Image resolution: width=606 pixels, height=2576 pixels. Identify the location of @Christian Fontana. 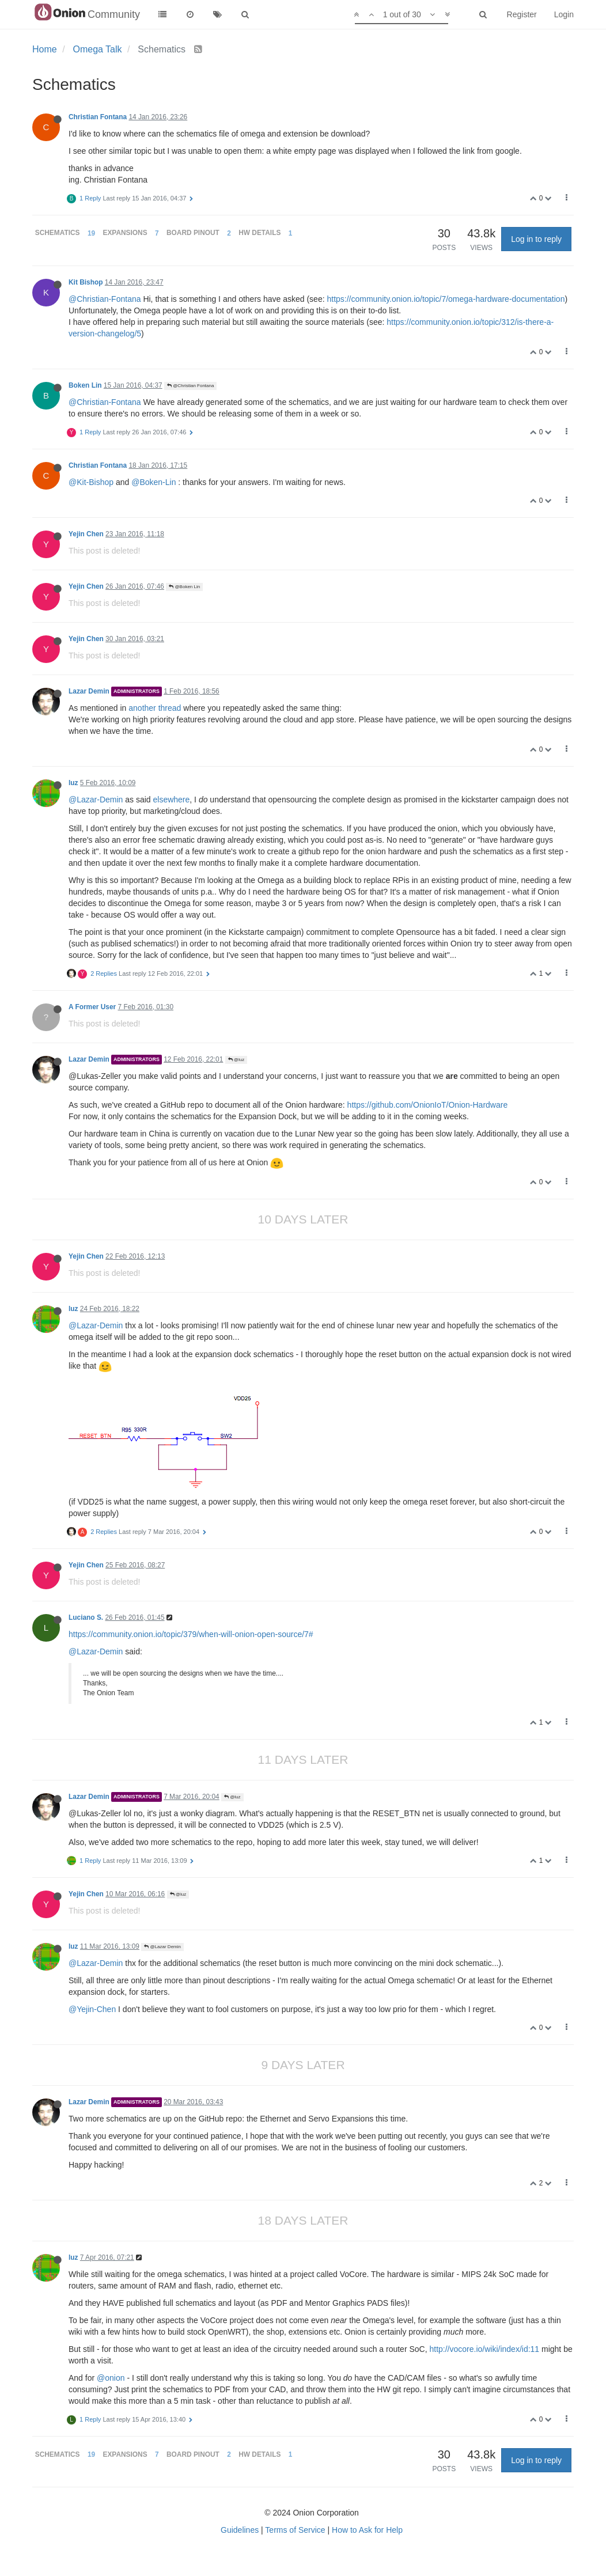
(190, 385).